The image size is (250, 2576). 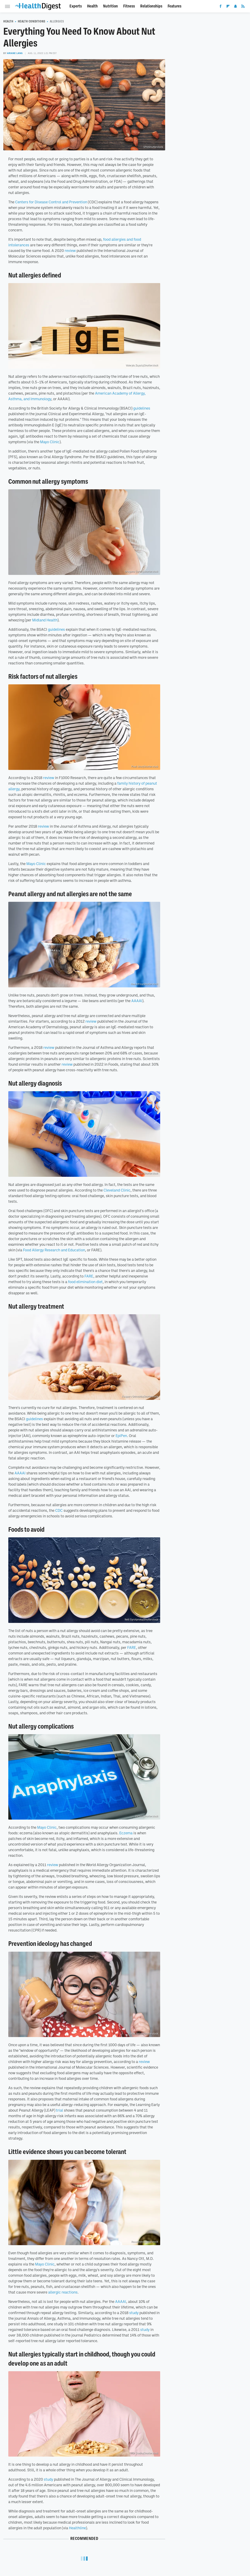 What do you see at coordinates (220, 7) in the screenshot?
I see `[Facebook]` at bounding box center [220, 7].